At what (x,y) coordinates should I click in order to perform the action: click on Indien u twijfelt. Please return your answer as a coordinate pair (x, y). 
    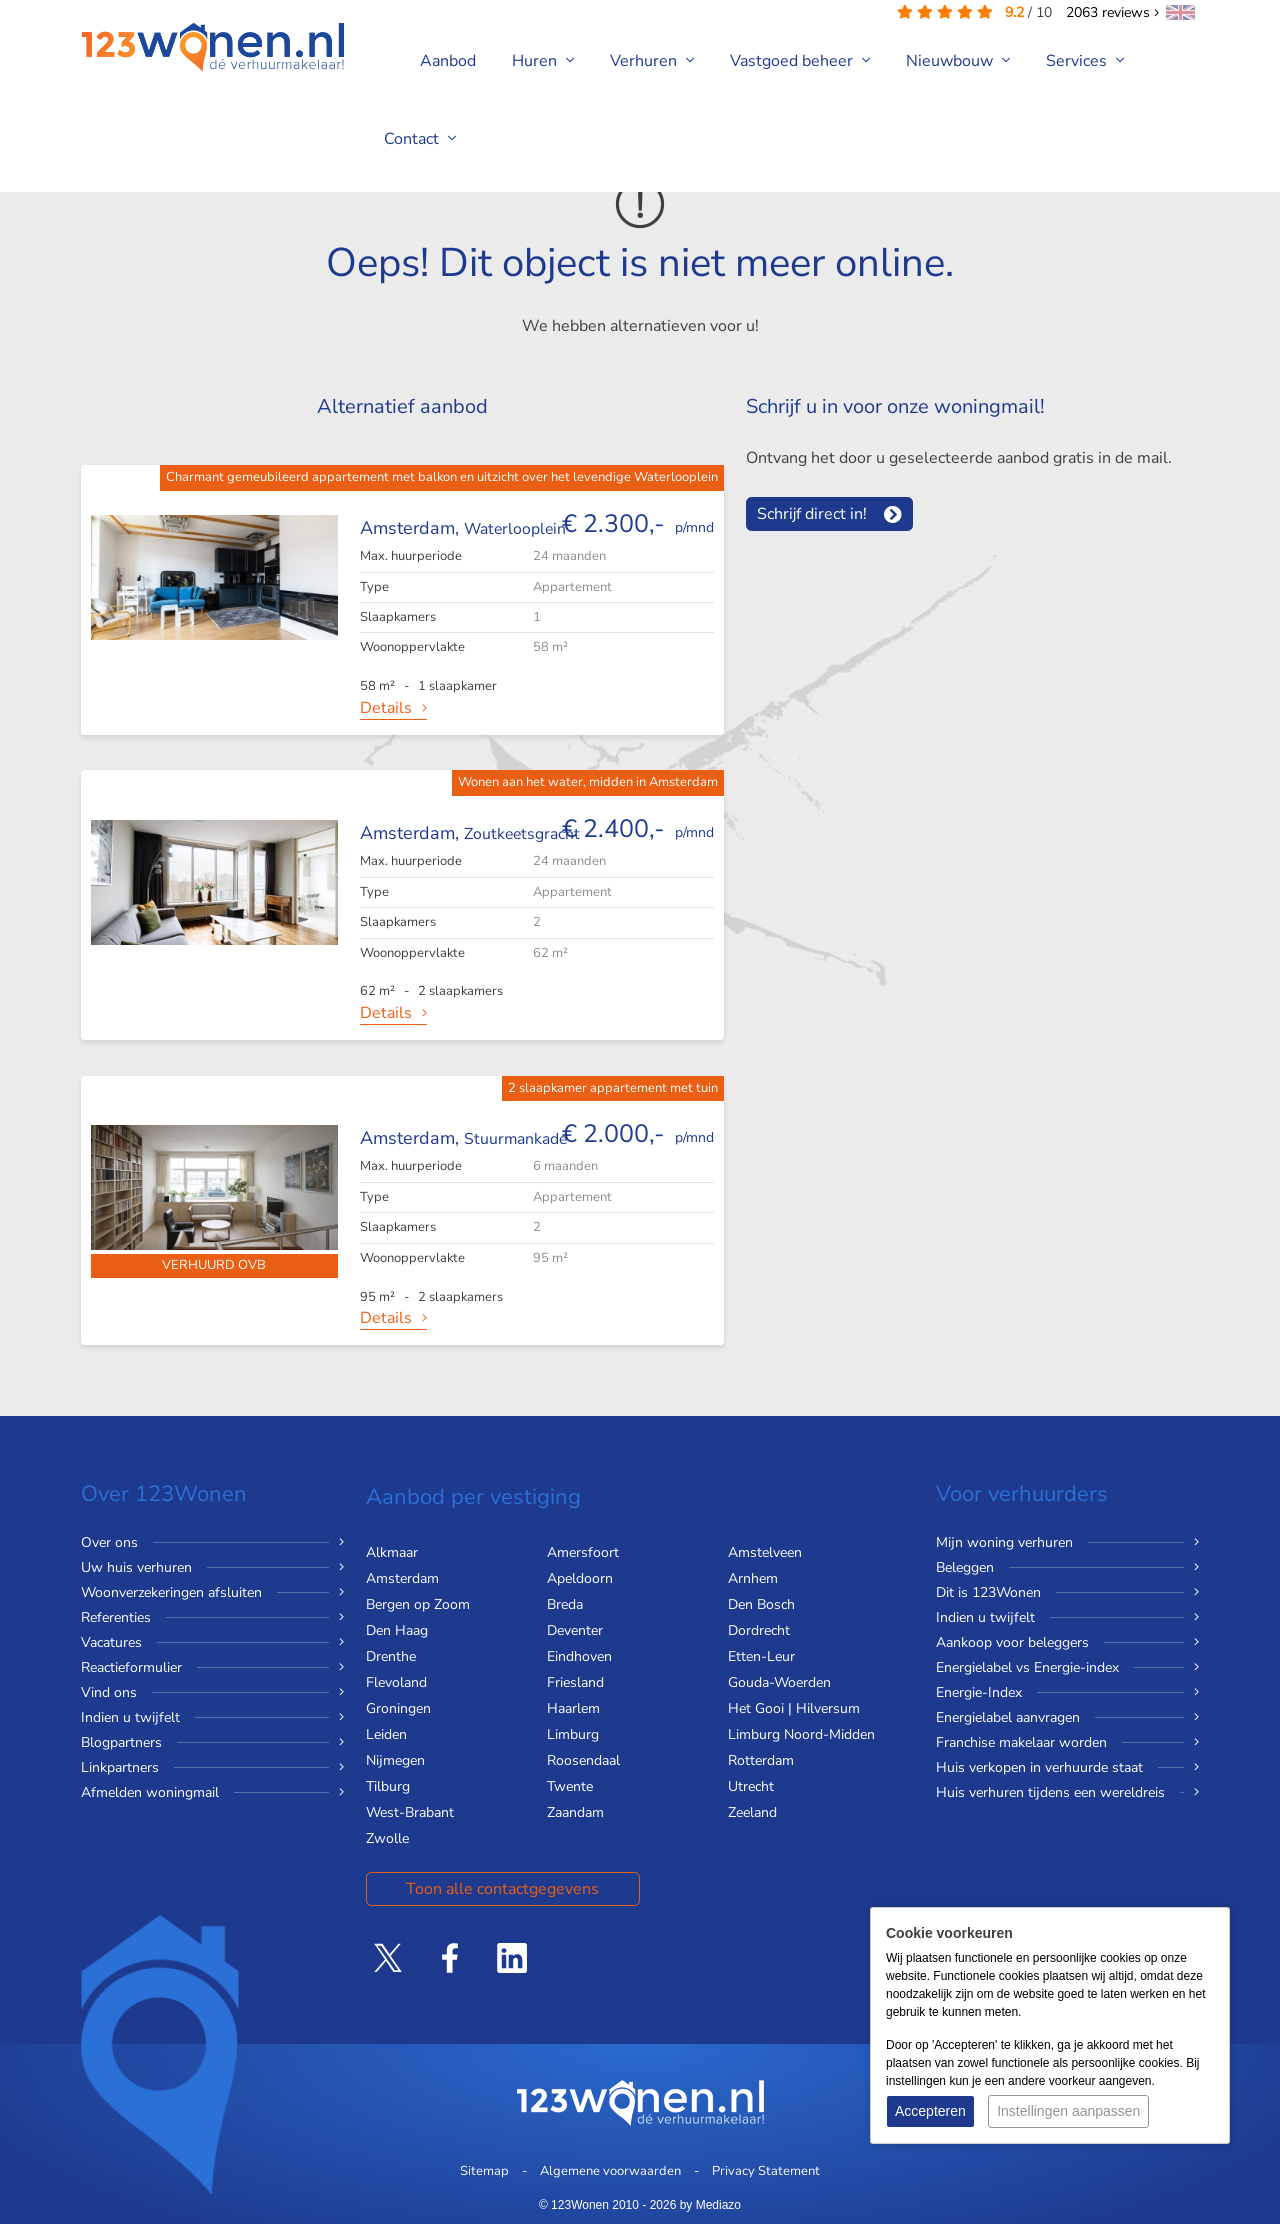
    Looking at the image, I should click on (130, 1717).